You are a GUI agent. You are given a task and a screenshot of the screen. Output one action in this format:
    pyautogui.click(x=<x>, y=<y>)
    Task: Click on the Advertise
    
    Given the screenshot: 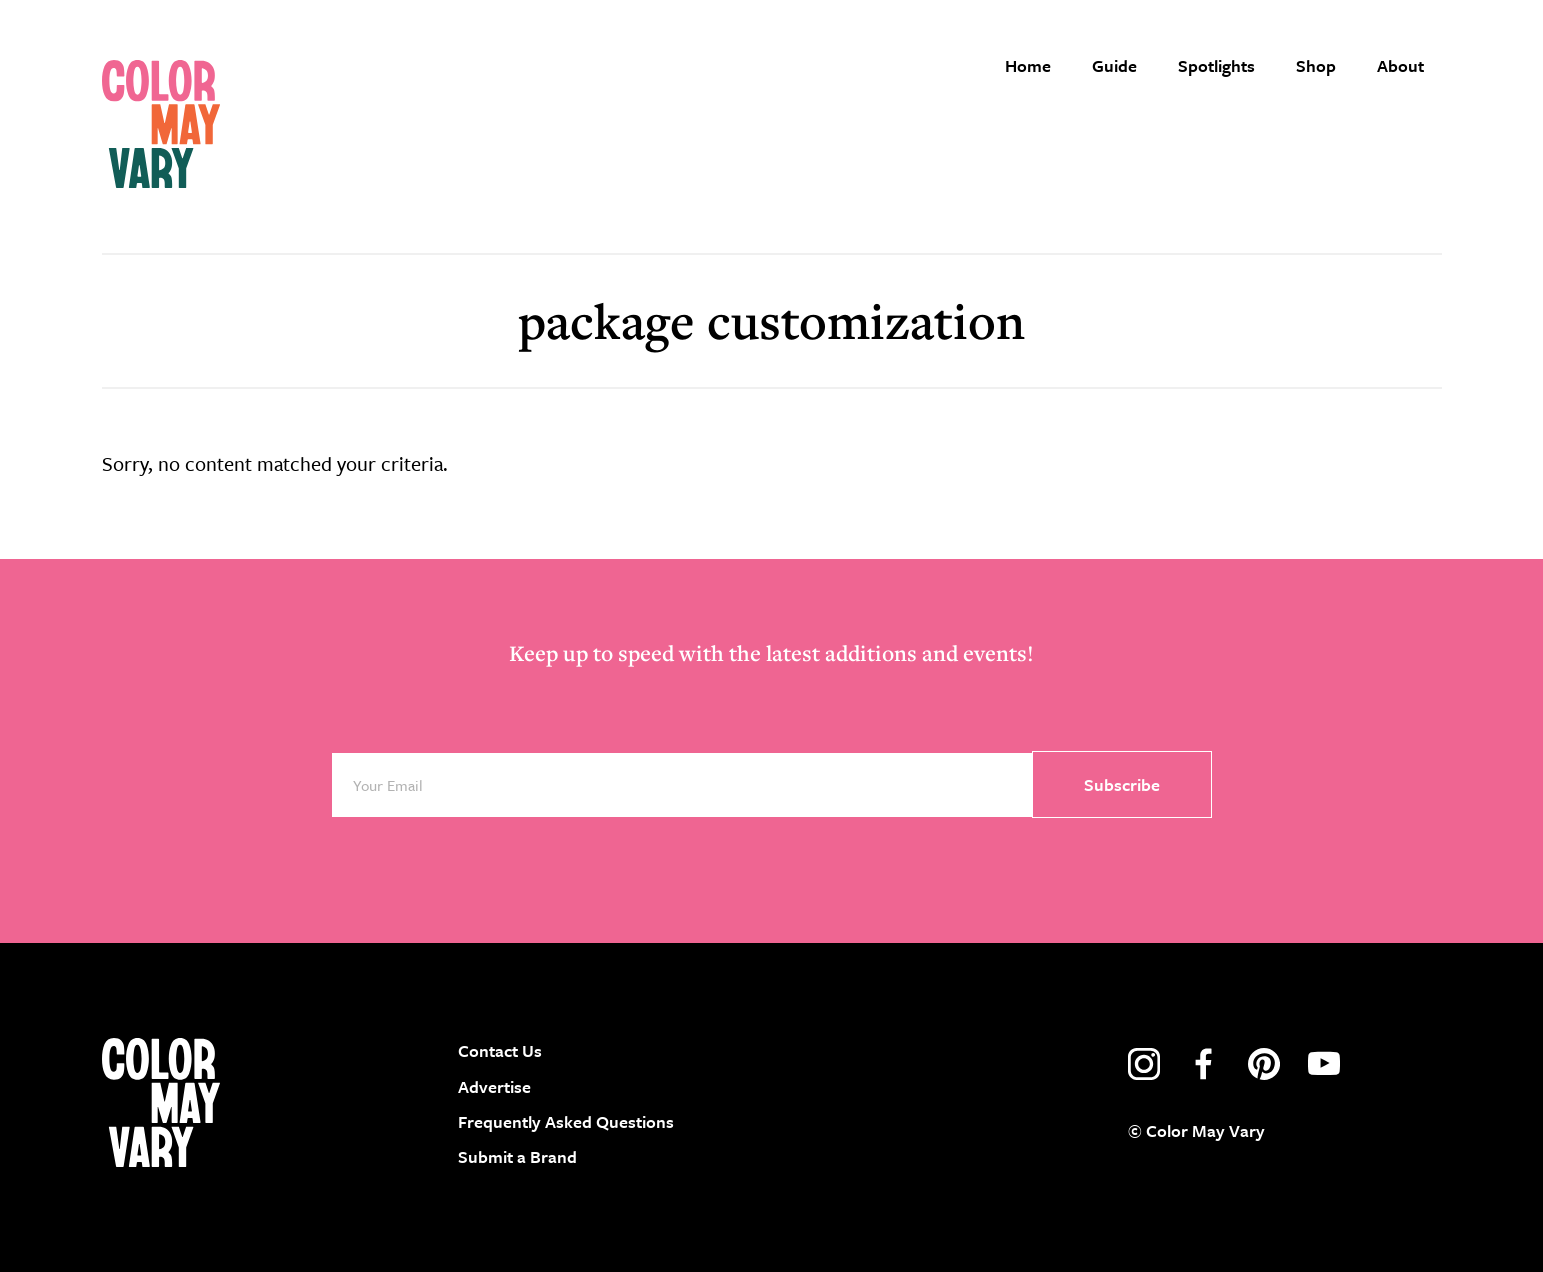 What is the action you would take?
    pyautogui.click(x=494, y=1086)
    